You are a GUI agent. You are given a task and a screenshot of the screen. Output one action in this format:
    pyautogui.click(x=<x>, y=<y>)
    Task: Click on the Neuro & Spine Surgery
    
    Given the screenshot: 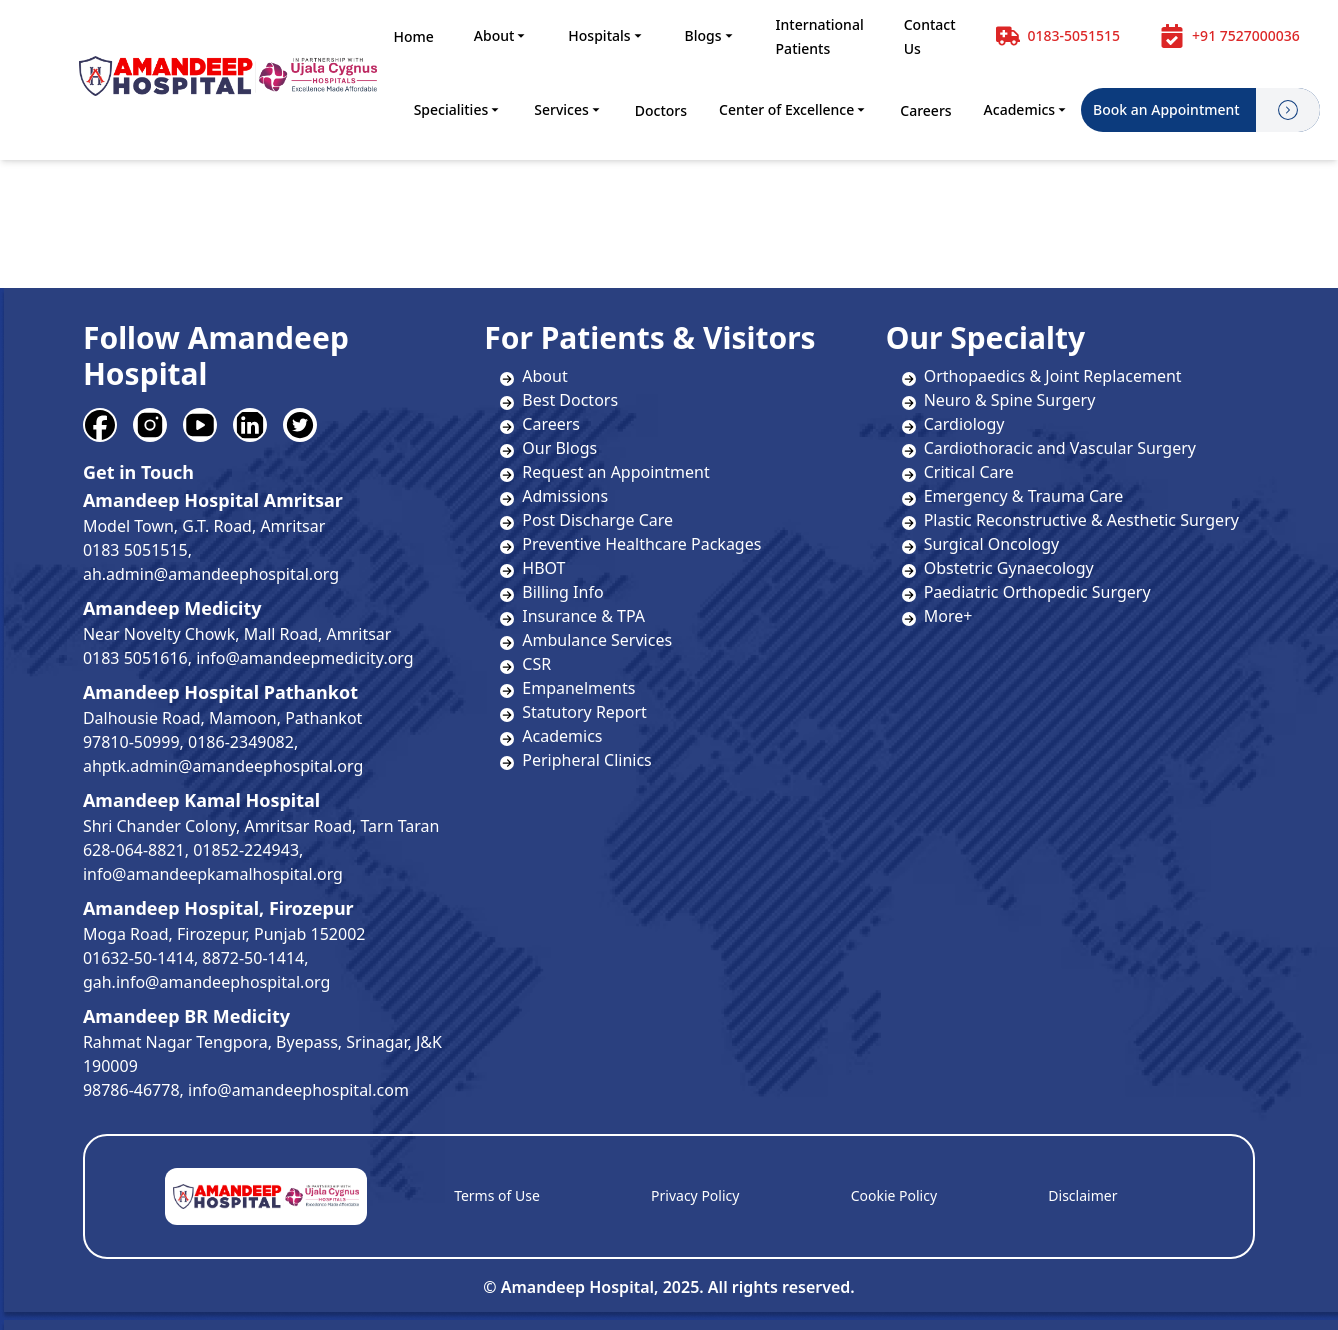 What is the action you would take?
    pyautogui.click(x=999, y=400)
    